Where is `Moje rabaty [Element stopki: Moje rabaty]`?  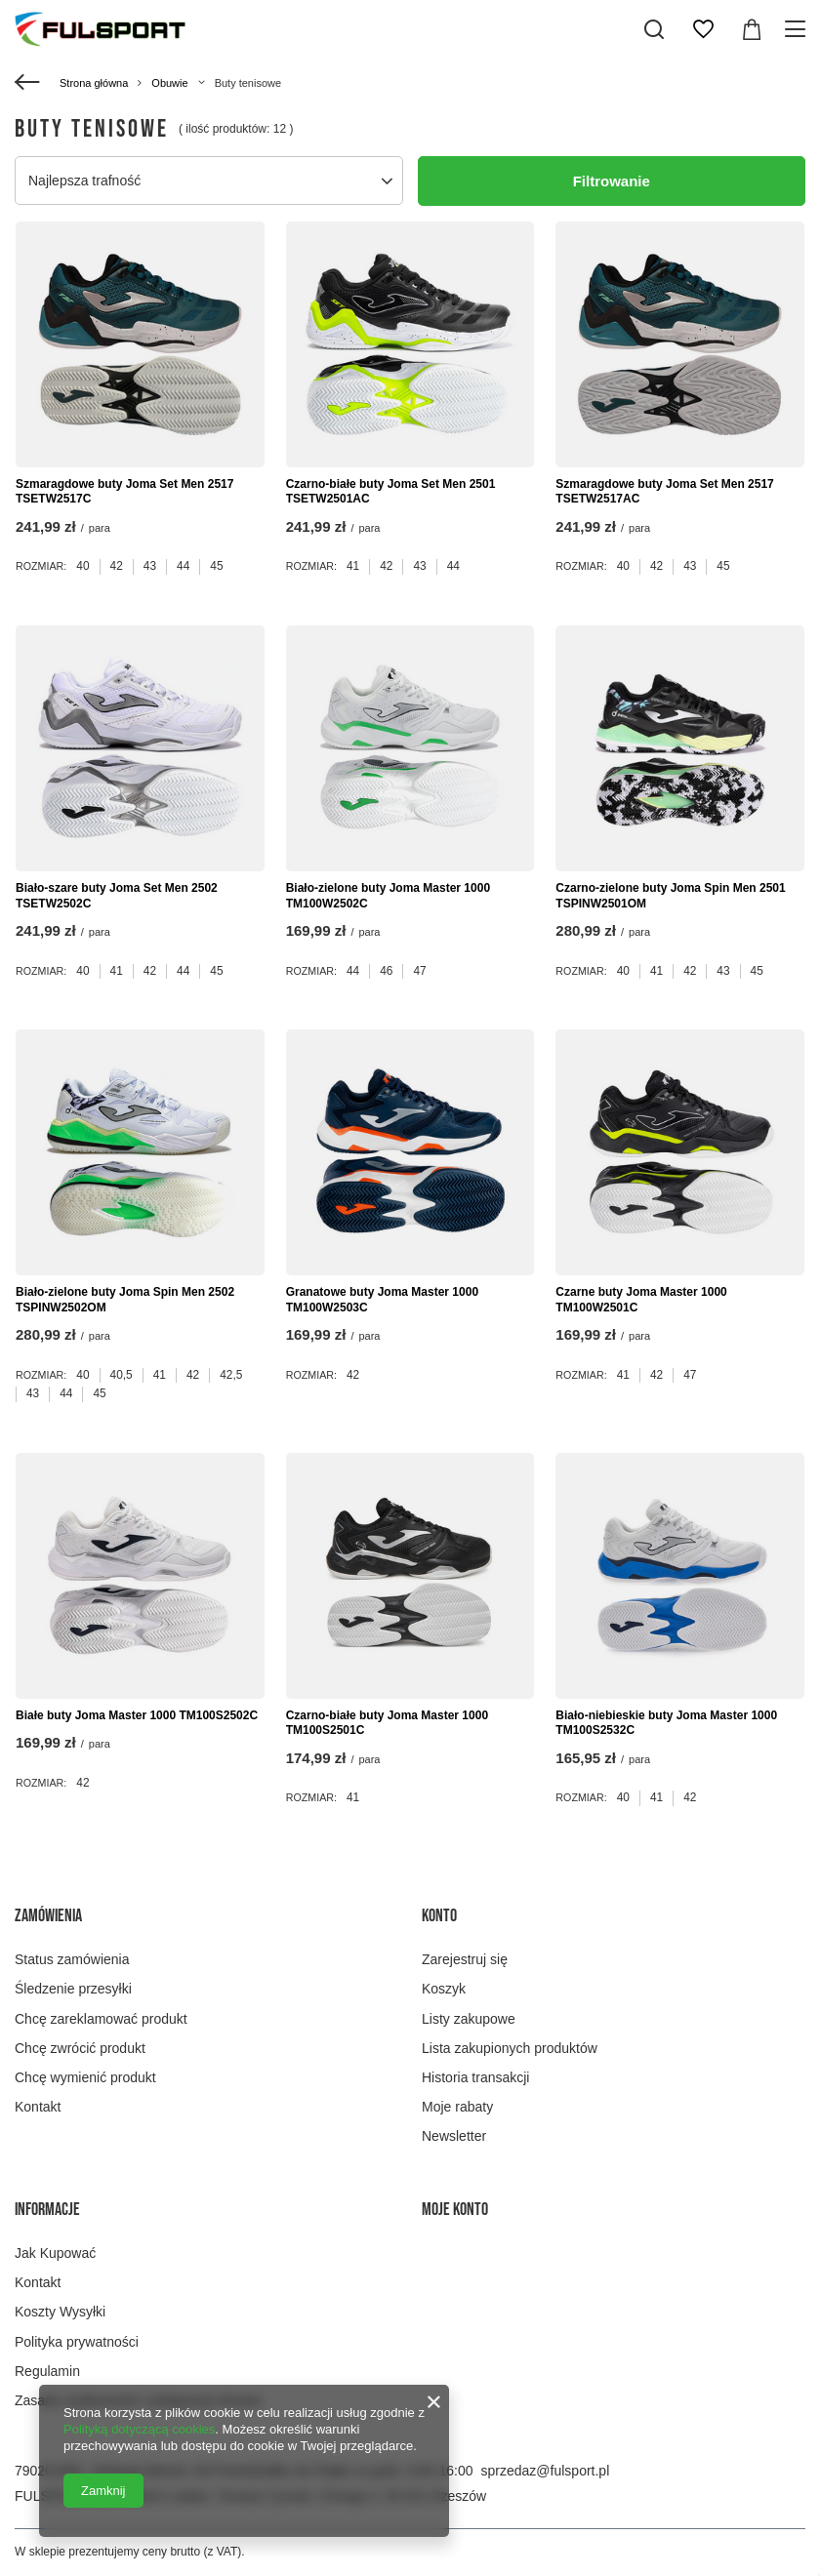
Moje rabaty [Element stopki: Moje rabaty] is located at coordinates (457, 2106).